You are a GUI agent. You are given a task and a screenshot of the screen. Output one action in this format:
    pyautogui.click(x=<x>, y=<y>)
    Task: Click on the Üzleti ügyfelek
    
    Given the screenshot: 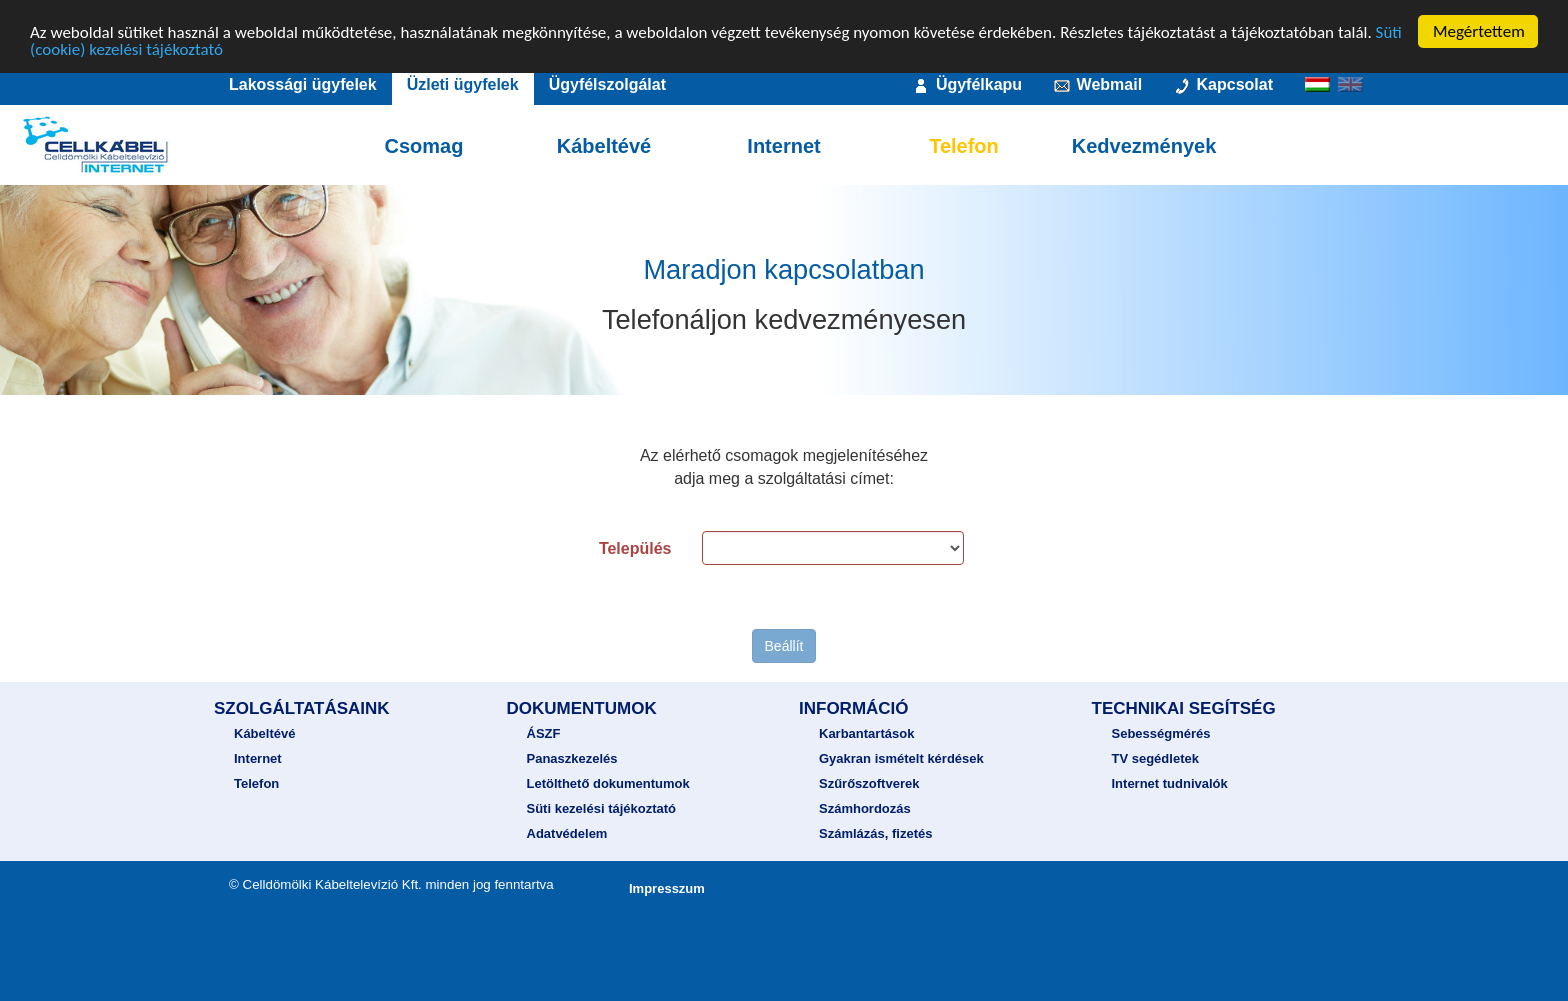 What is the action you would take?
    pyautogui.click(x=463, y=84)
    